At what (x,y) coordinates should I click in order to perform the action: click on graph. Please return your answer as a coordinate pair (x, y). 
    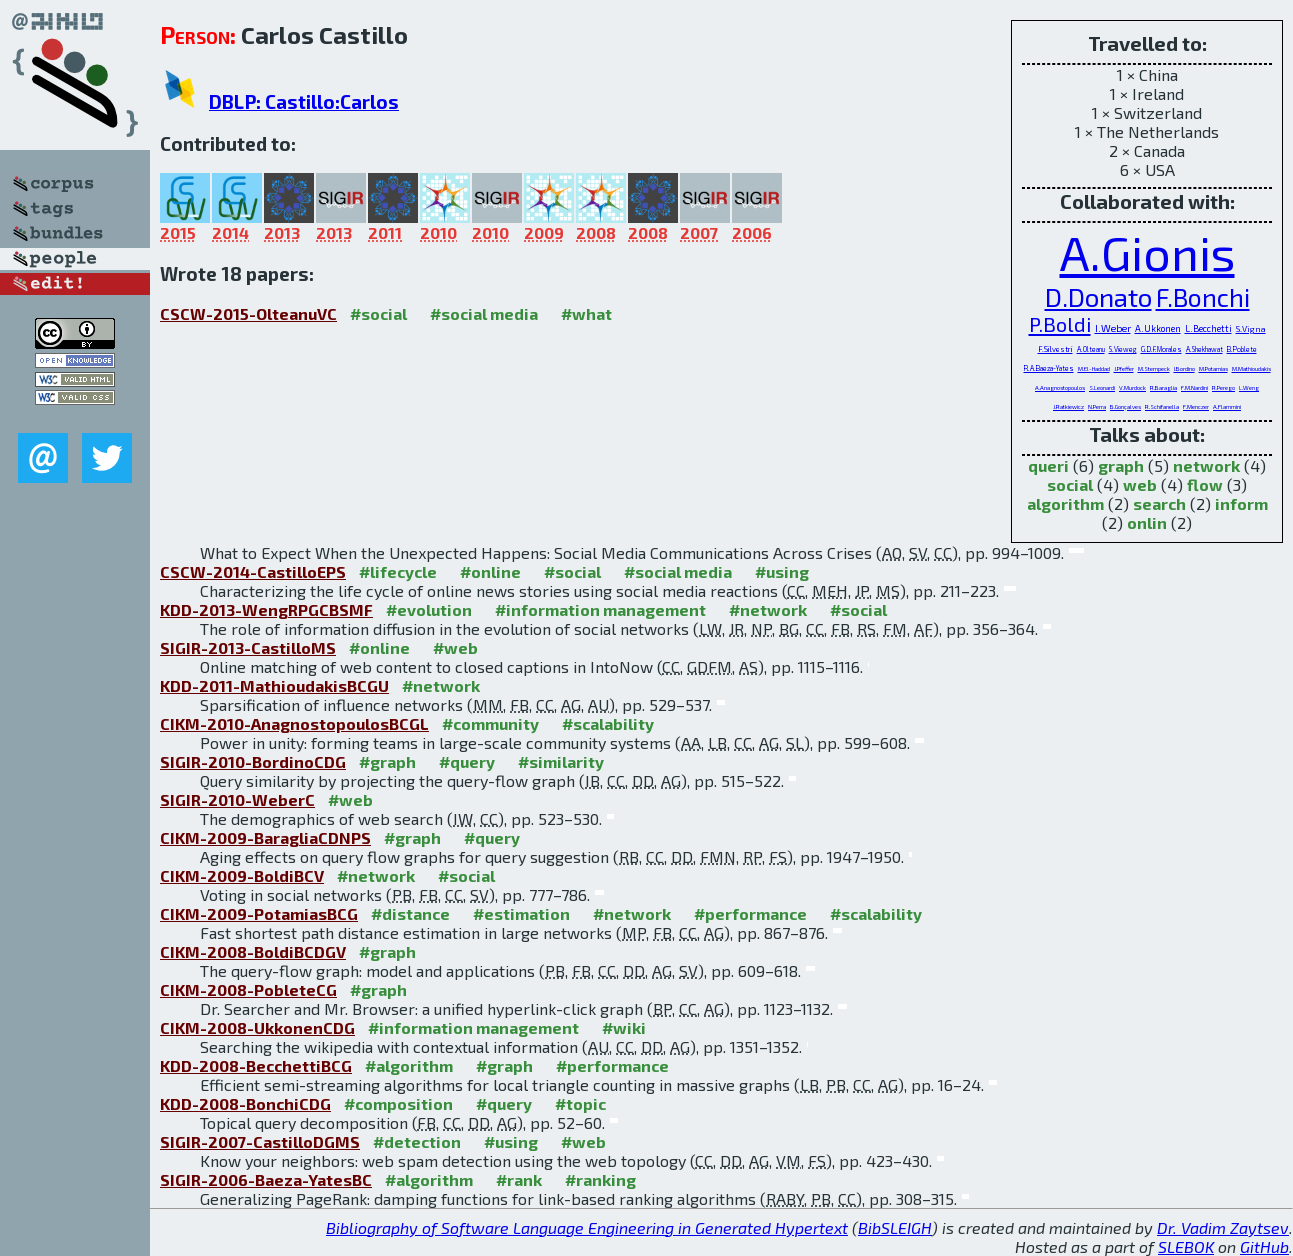
    Looking at the image, I should click on (1121, 465).